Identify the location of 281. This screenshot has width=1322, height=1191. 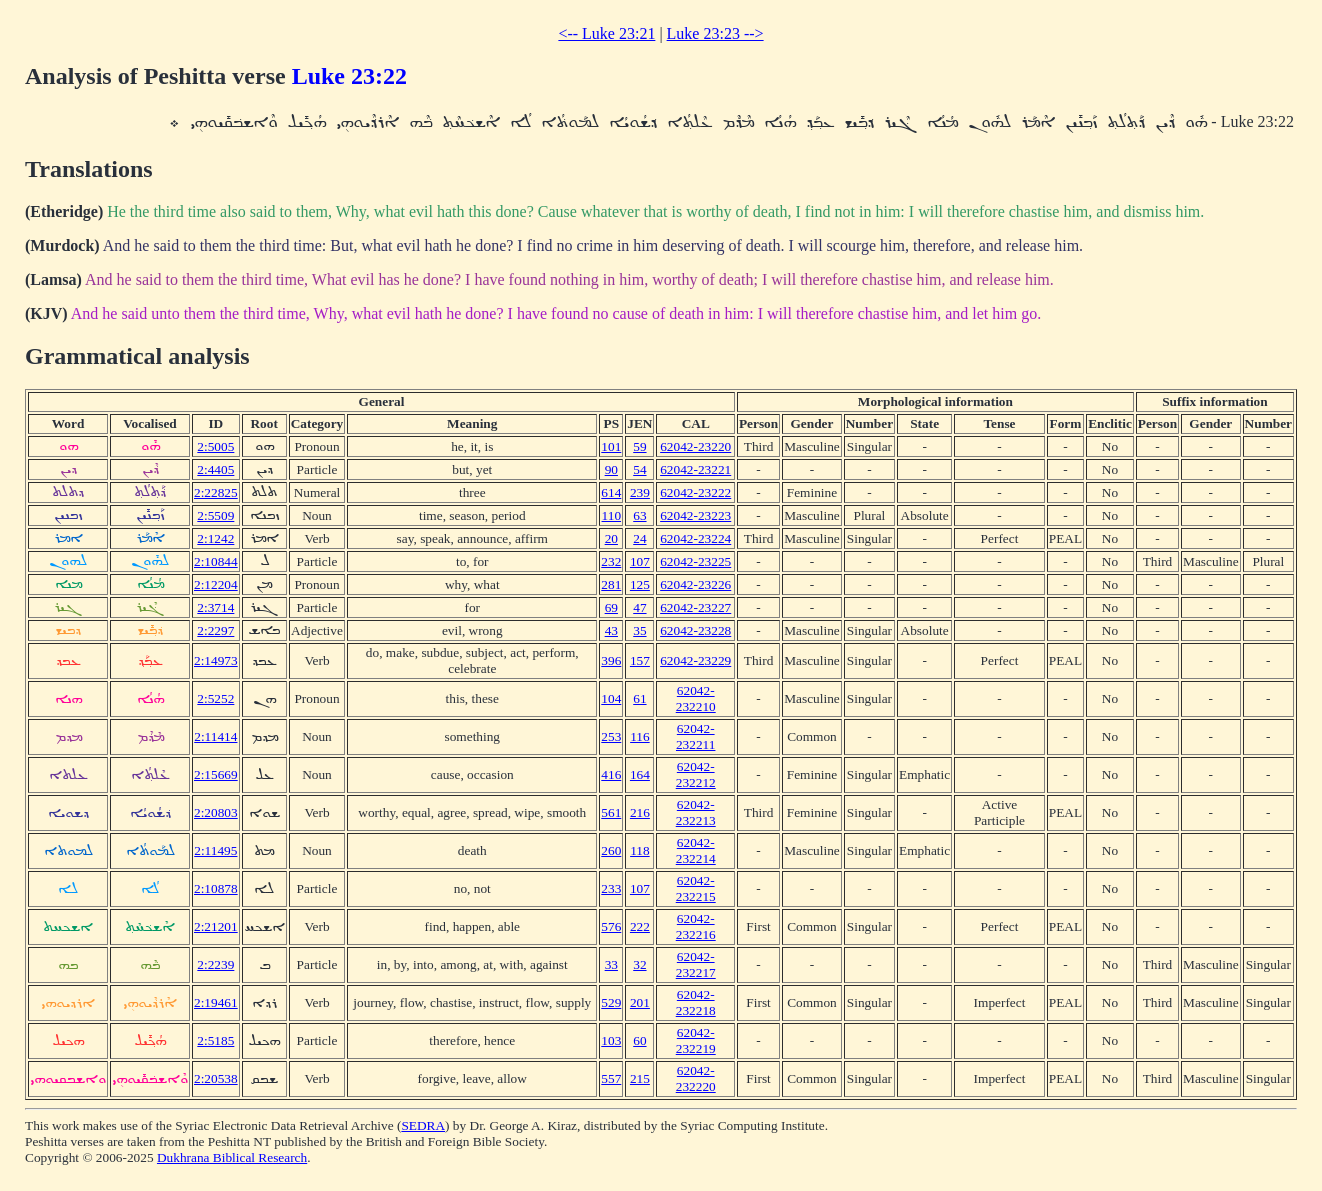
(611, 584).